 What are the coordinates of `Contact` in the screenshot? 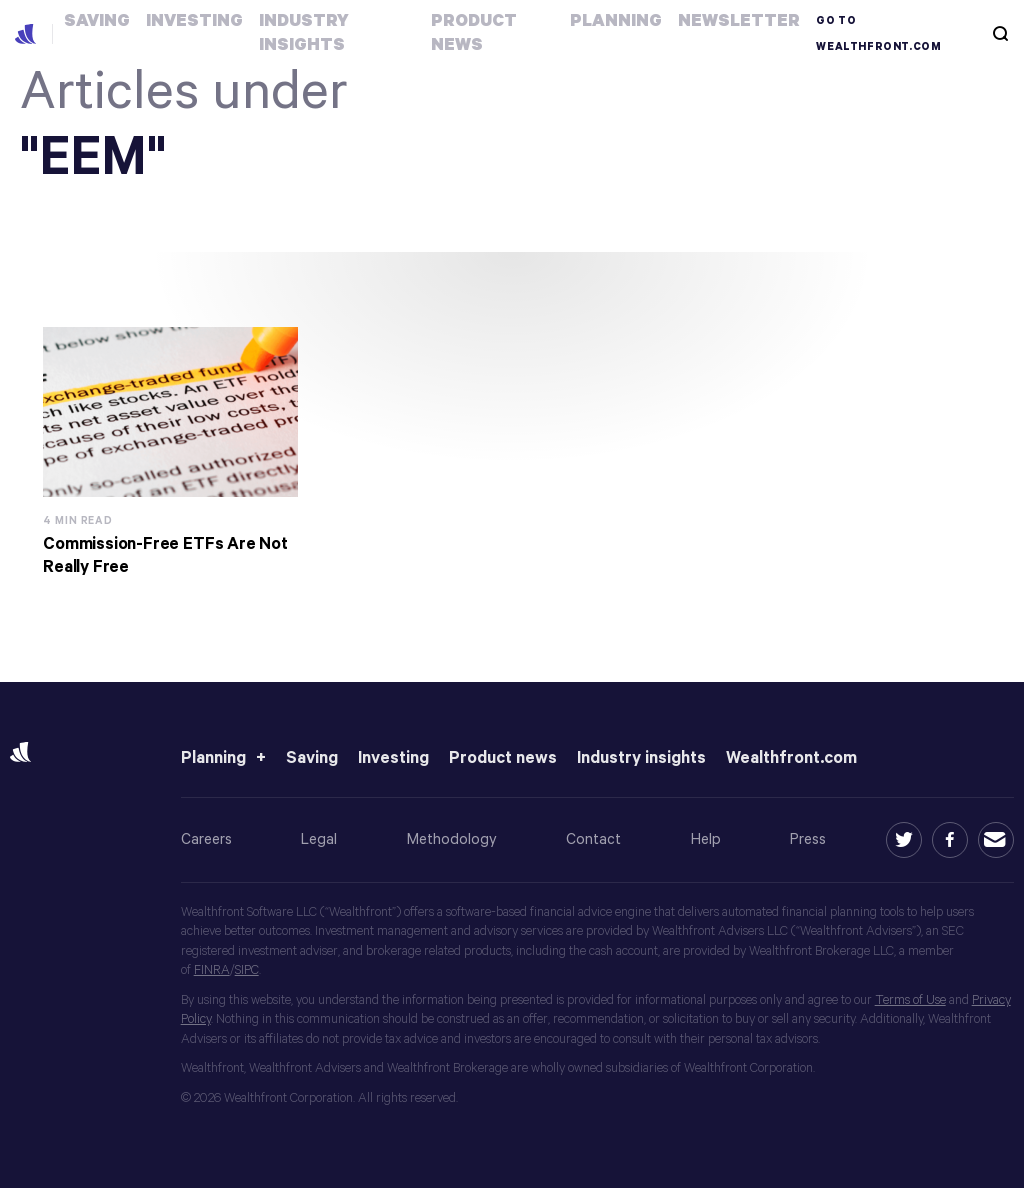 It's located at (593, 839).